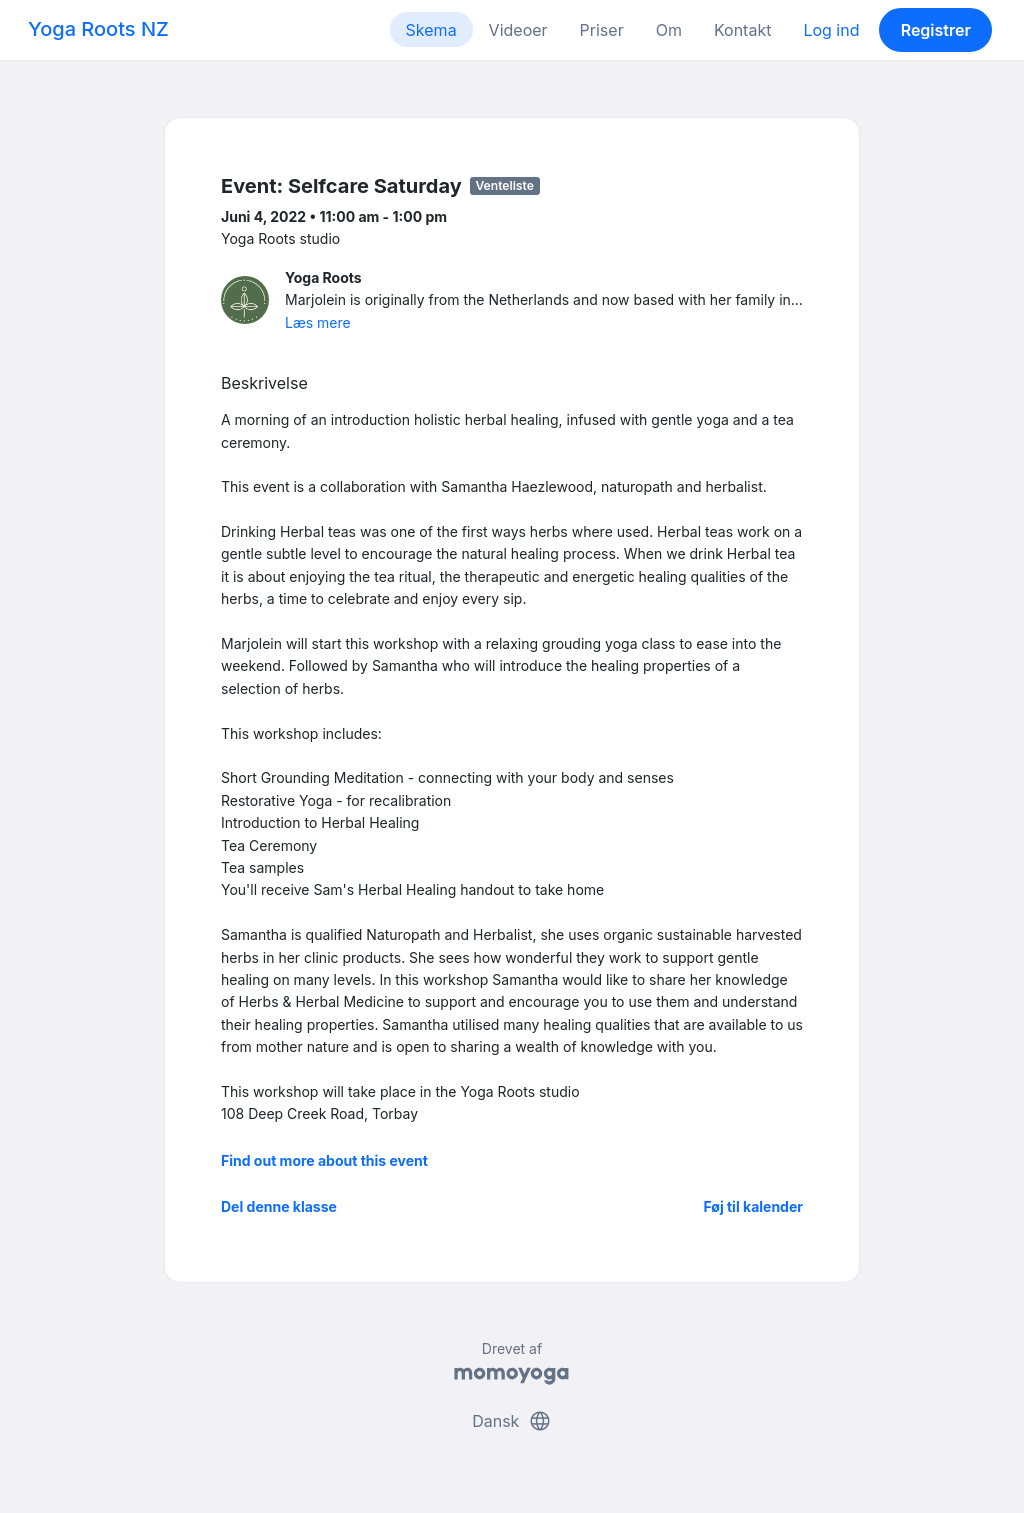  Describe the element at coordinates (753, 1206) in the screenshot. I see `Føj til kalender` at that location.